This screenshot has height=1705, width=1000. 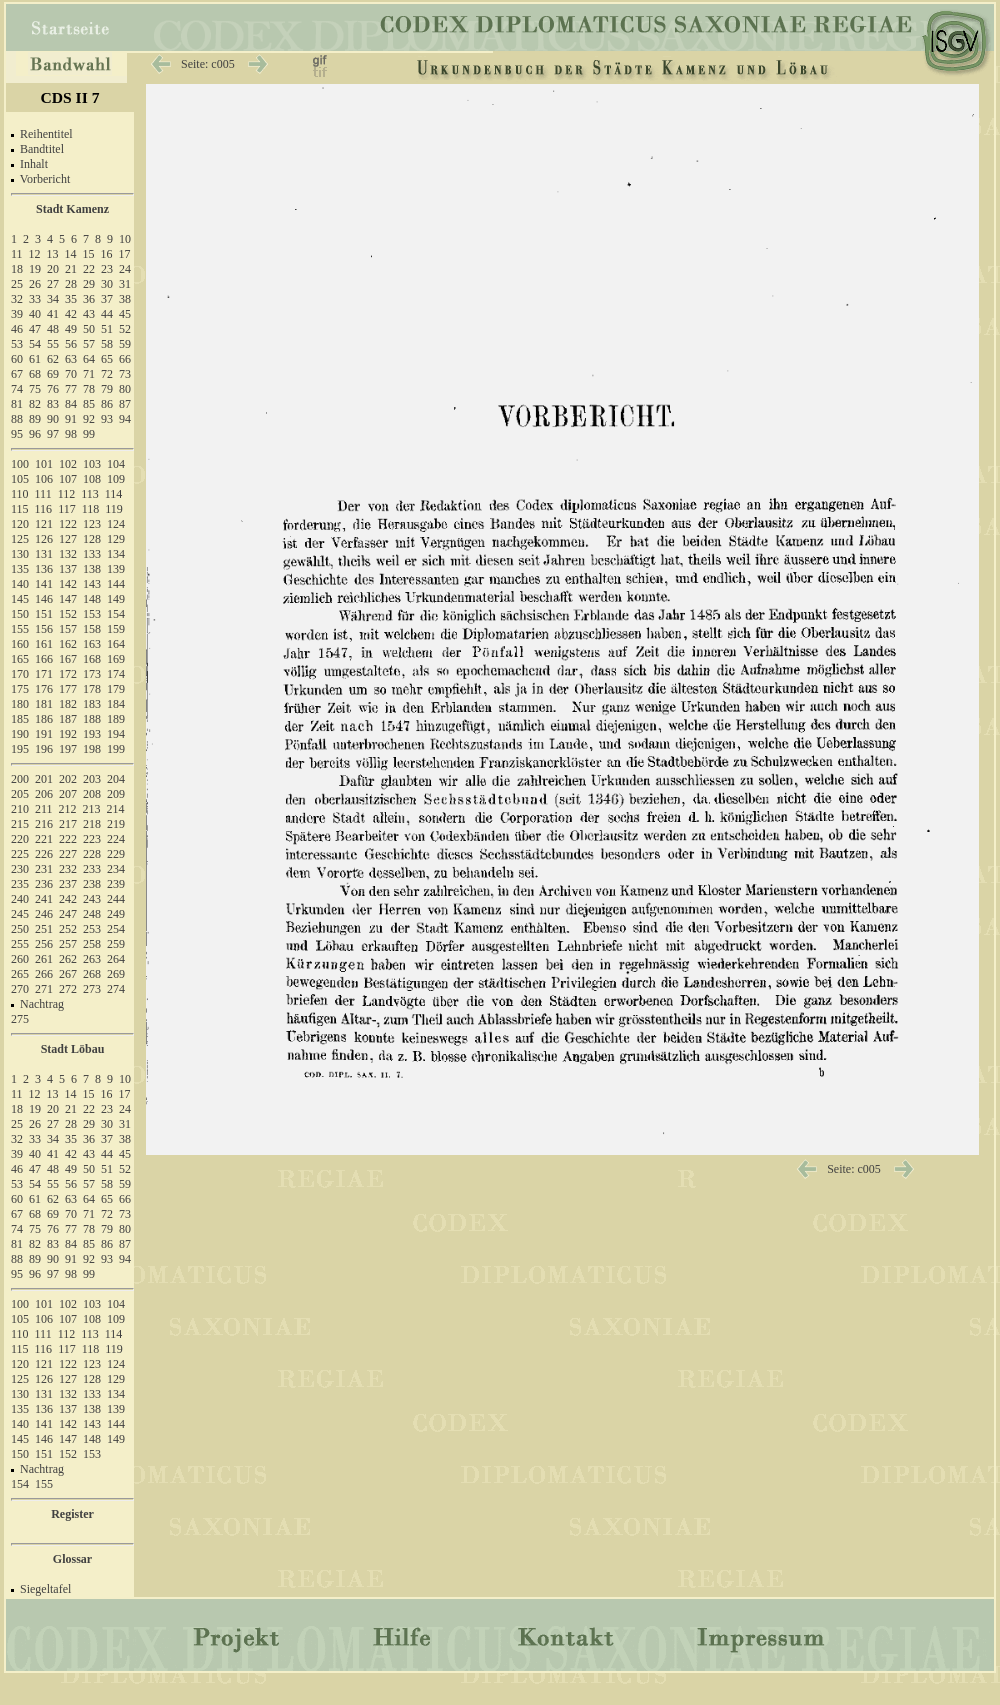 I want to click on 174, so click(x=116, y=674).